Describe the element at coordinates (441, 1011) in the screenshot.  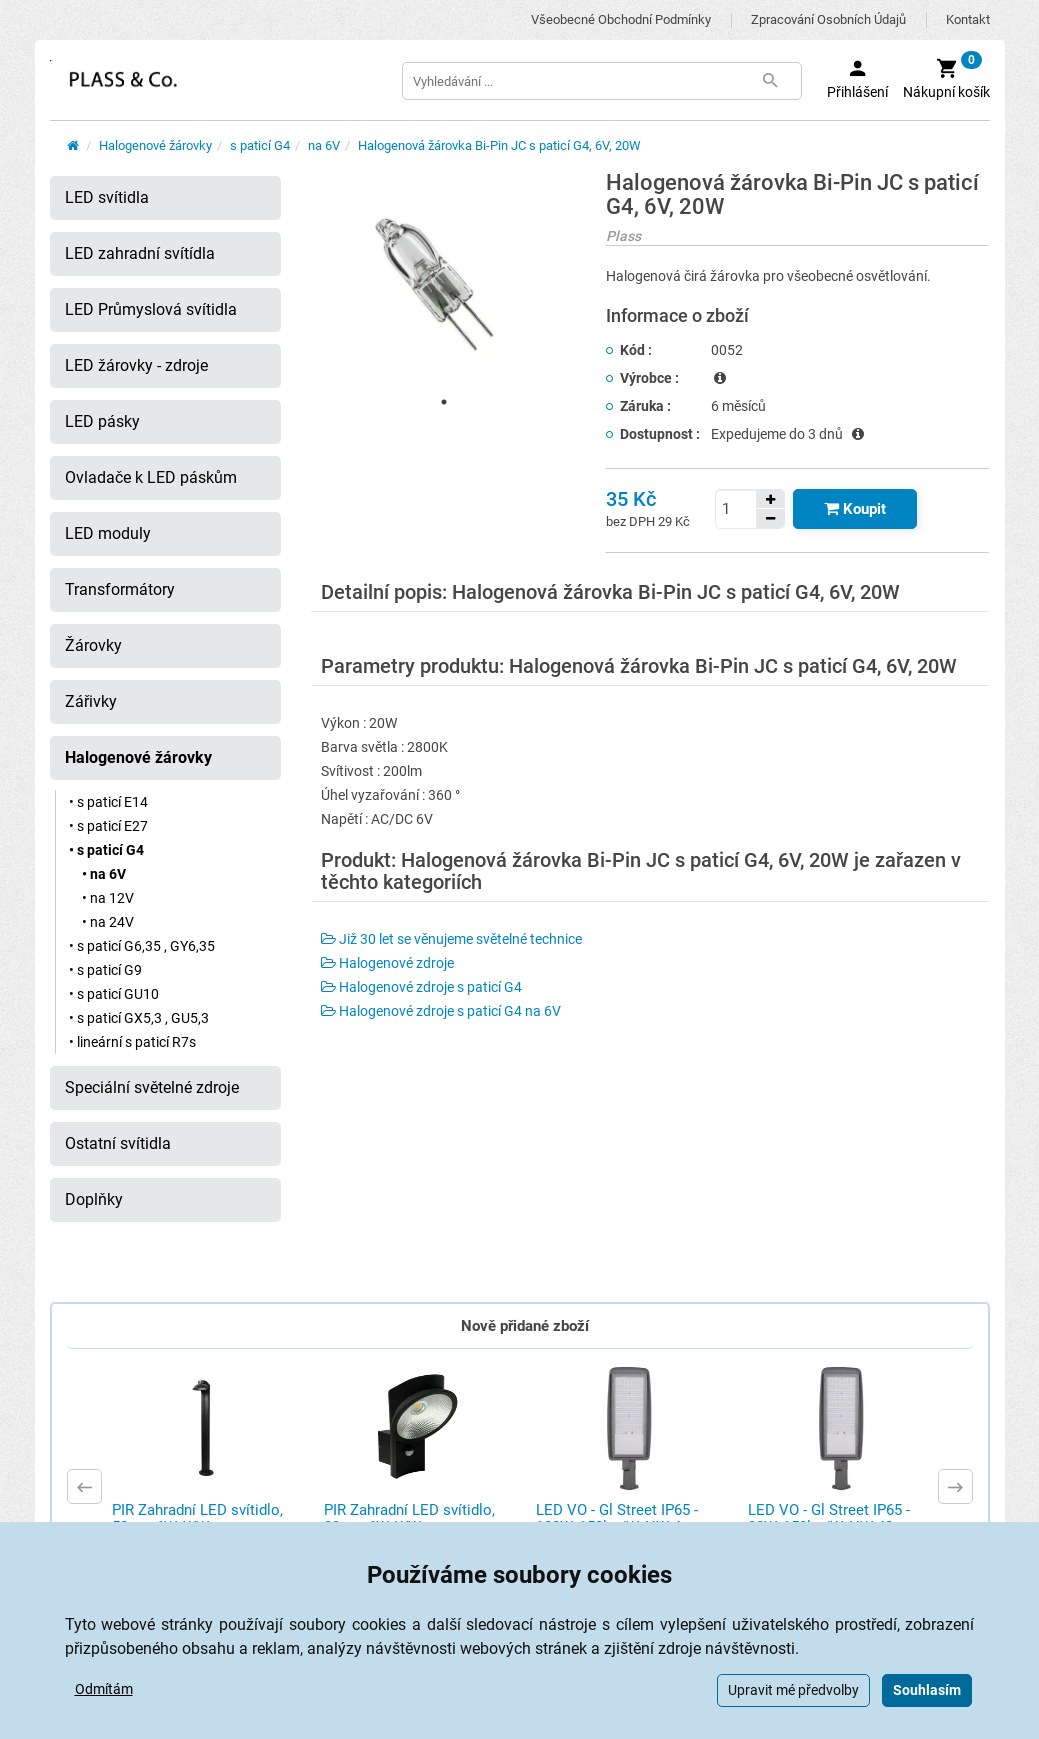
I see `Halogenové zdroje s paticí G4 na 6V` at that location.